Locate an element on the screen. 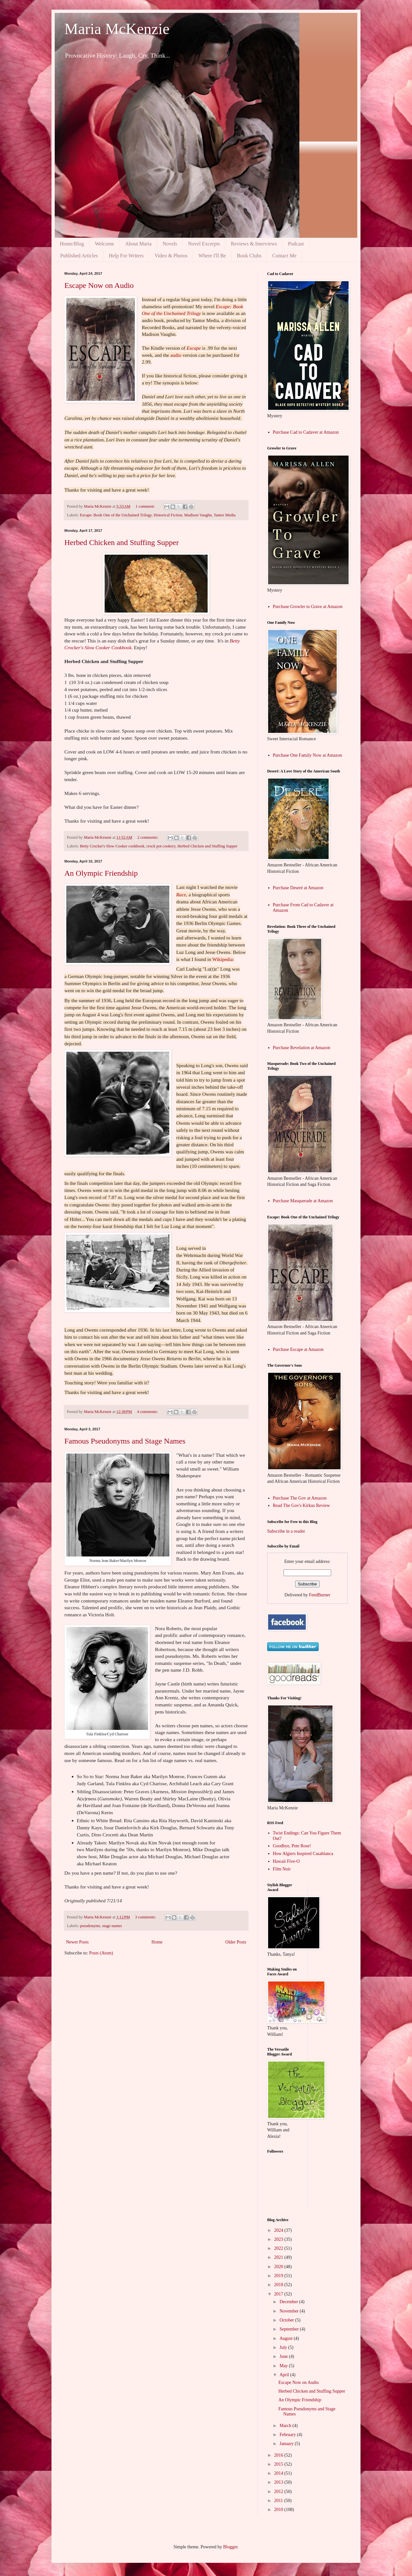 This screenshot has height=2576, width=412. April is located at coordinates (284, 2374).